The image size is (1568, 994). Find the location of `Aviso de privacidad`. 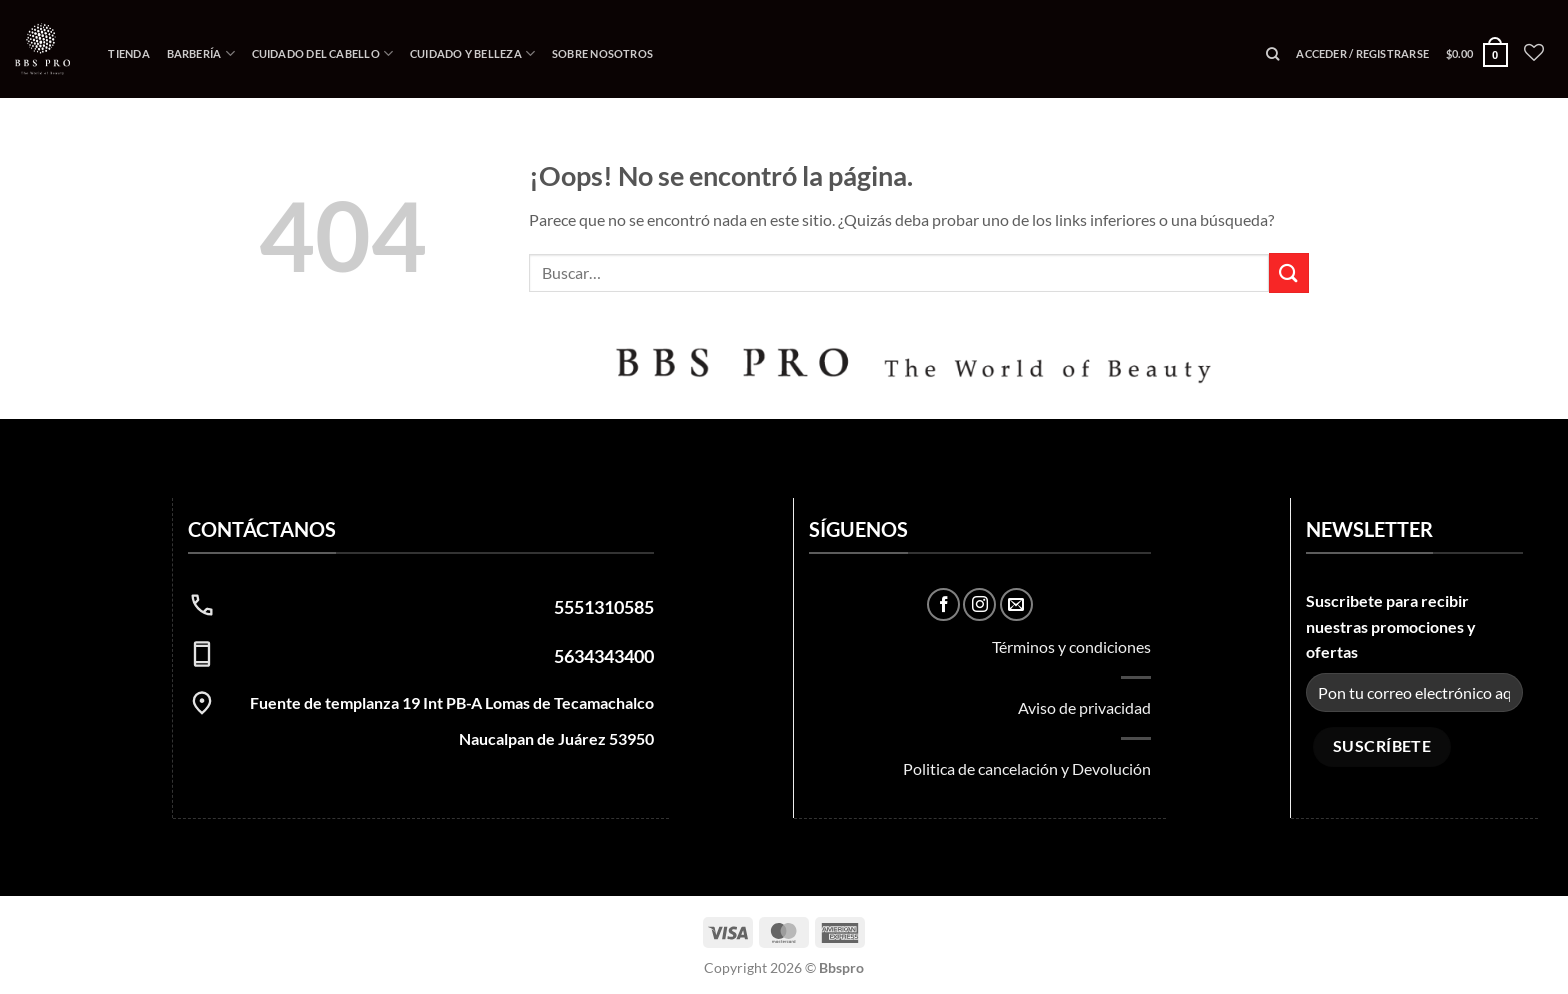

Aviso de privacidad is located at coordinates (1084, 707).